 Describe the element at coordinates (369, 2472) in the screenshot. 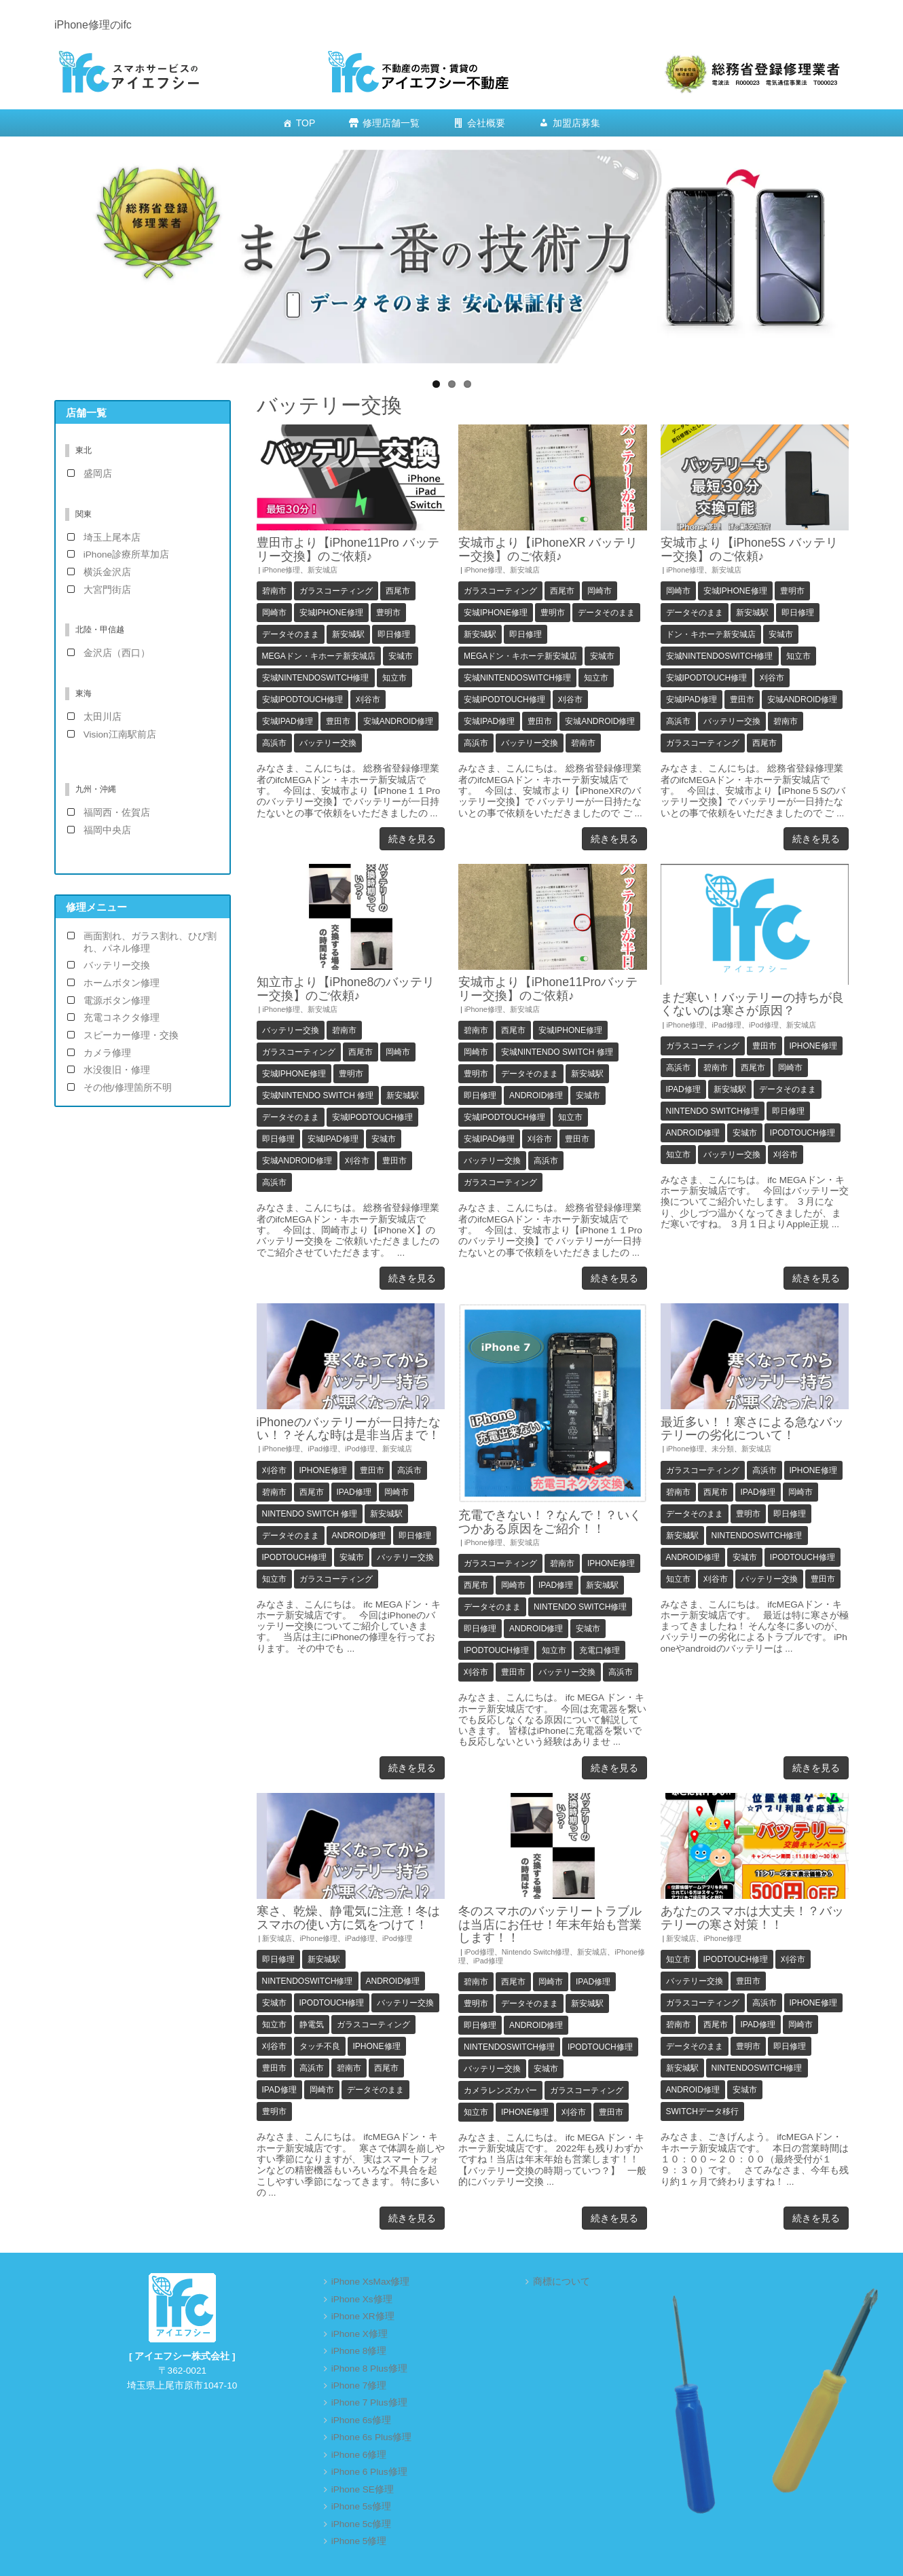

I see `iPhone 6 Plus修理` at that location.